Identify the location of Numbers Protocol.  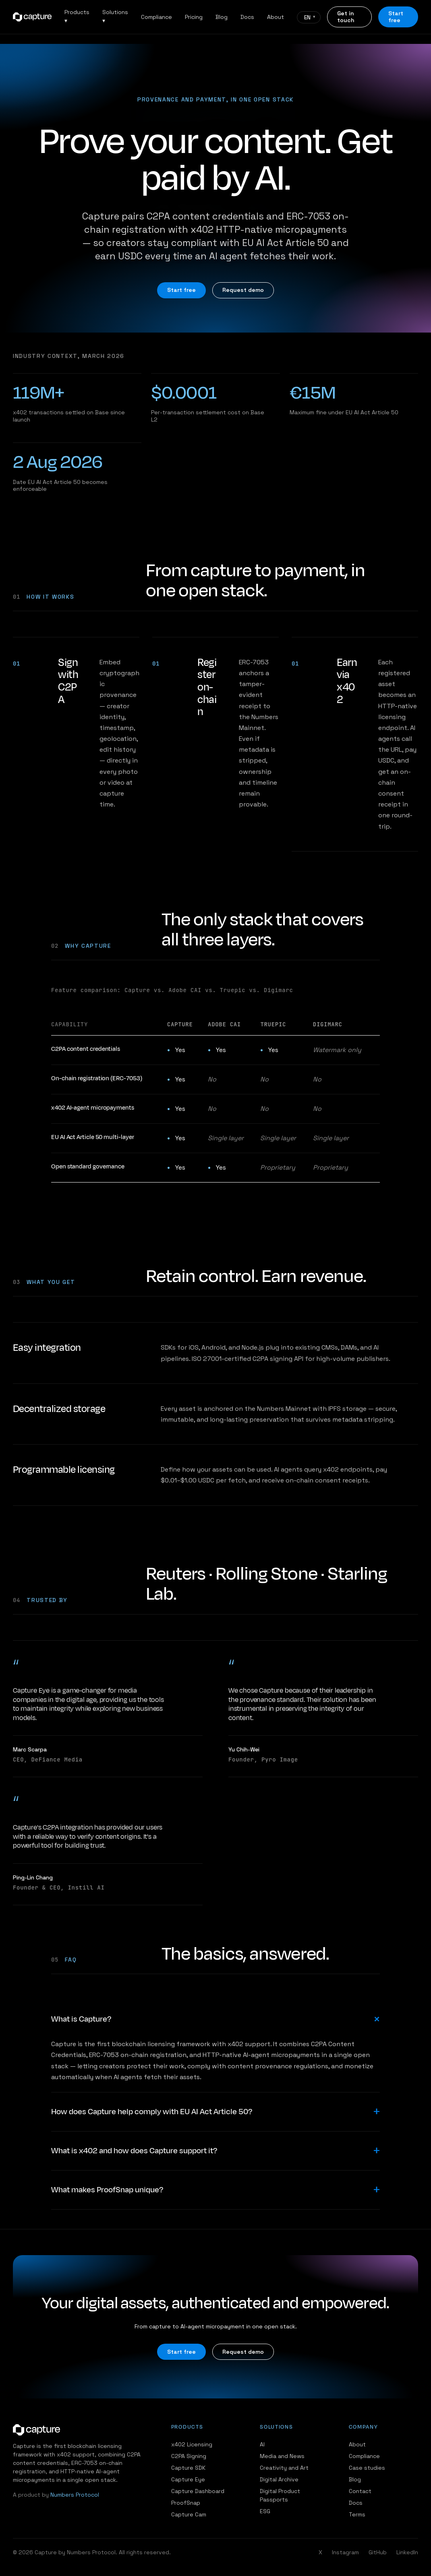
(74, 2494).